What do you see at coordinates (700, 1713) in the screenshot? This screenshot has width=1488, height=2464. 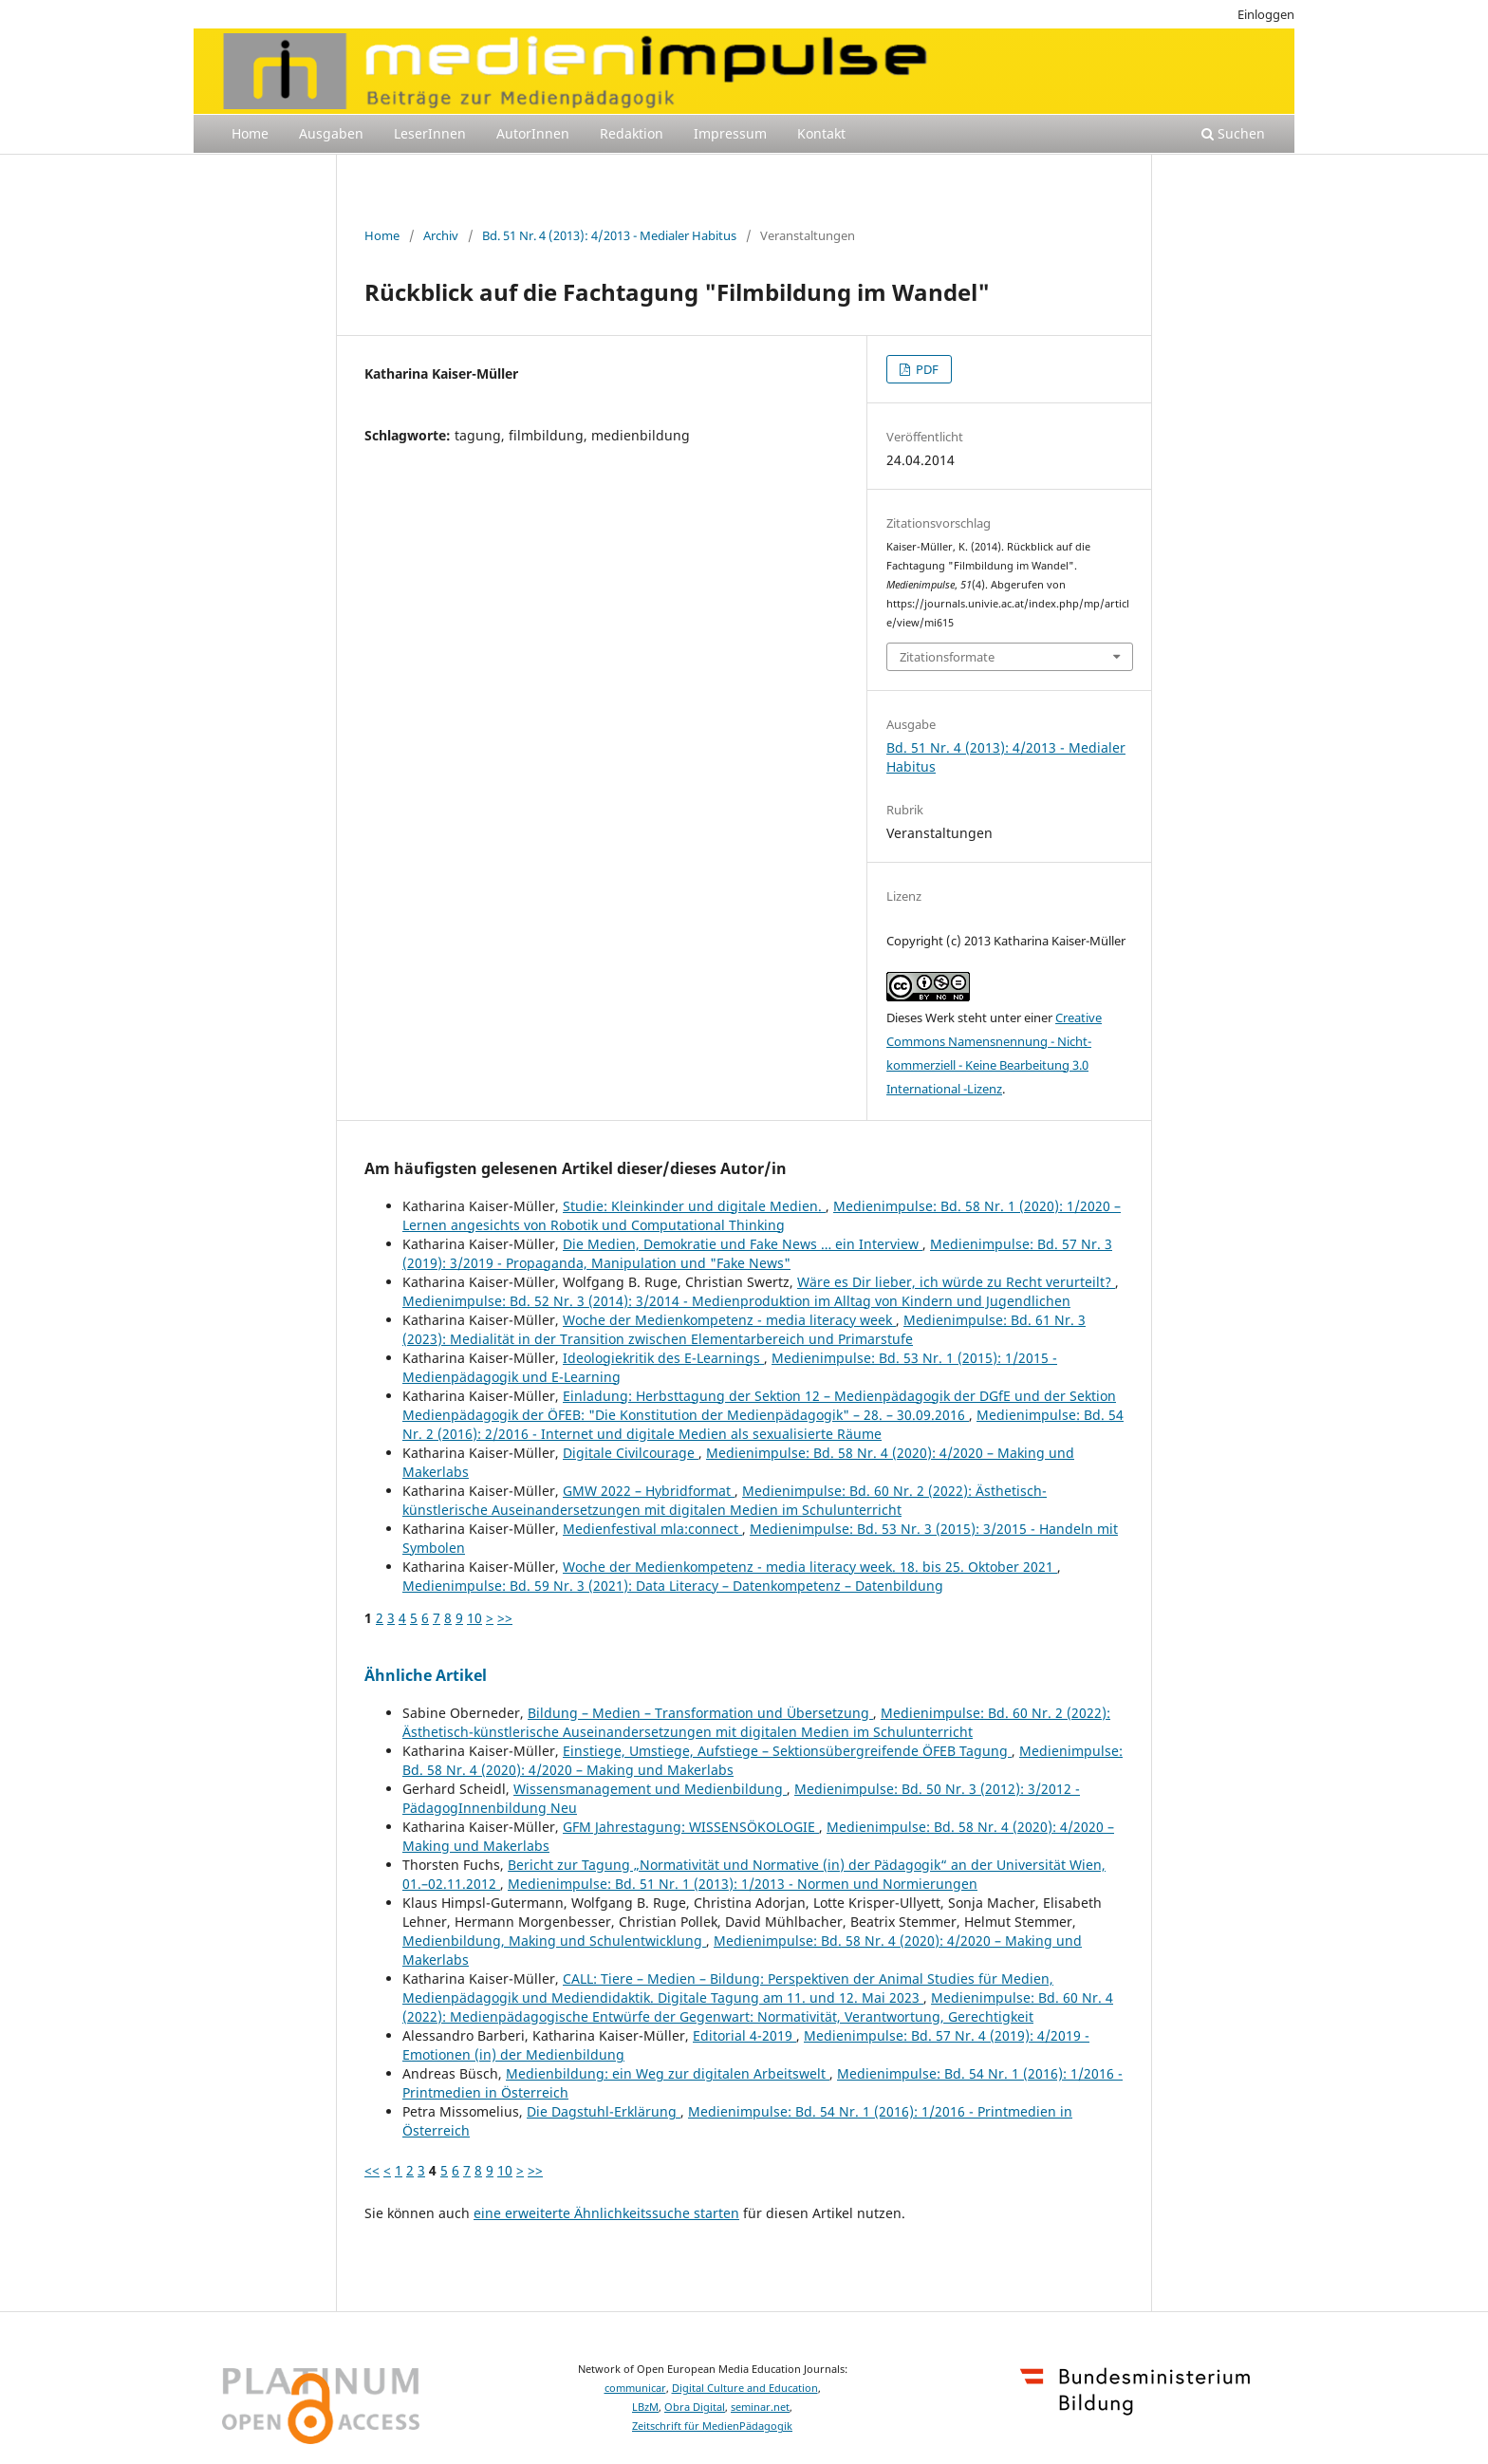 I see `Bildung – Medien – Transformation und Übersetzung` at bounding box center [700, 1713].